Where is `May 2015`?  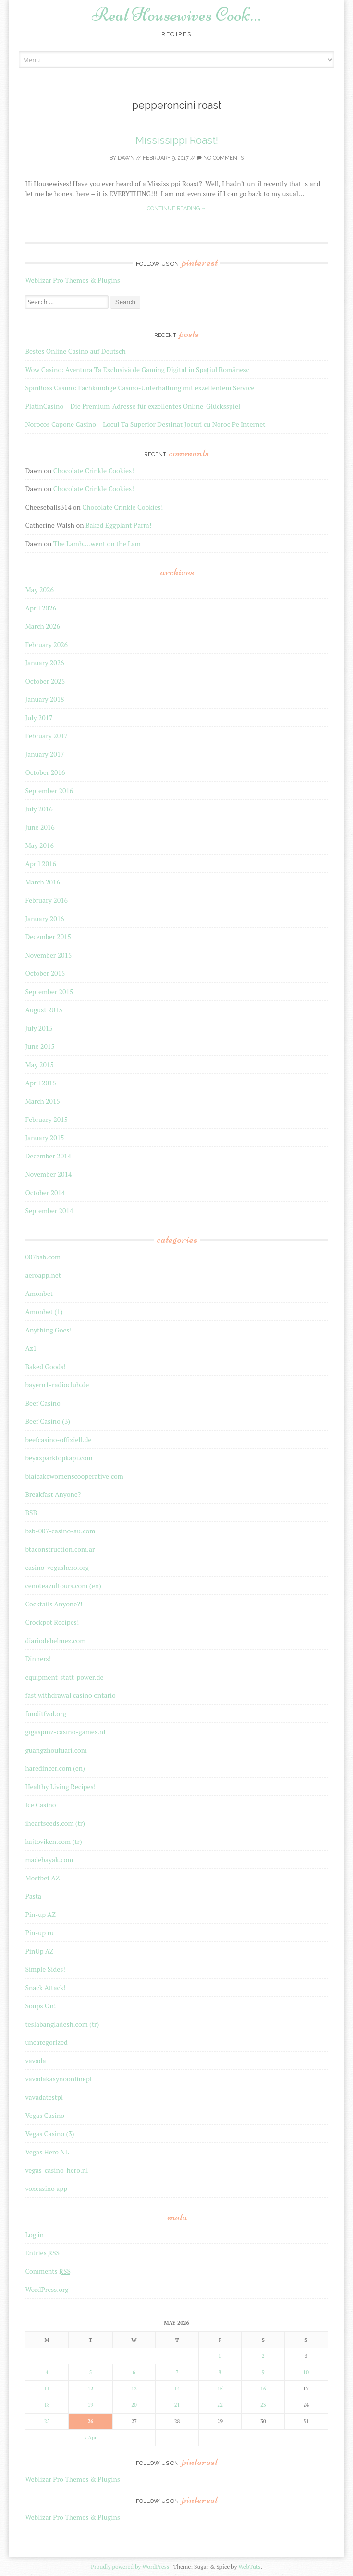
May 2015 is located at coordinates (39, 1064).